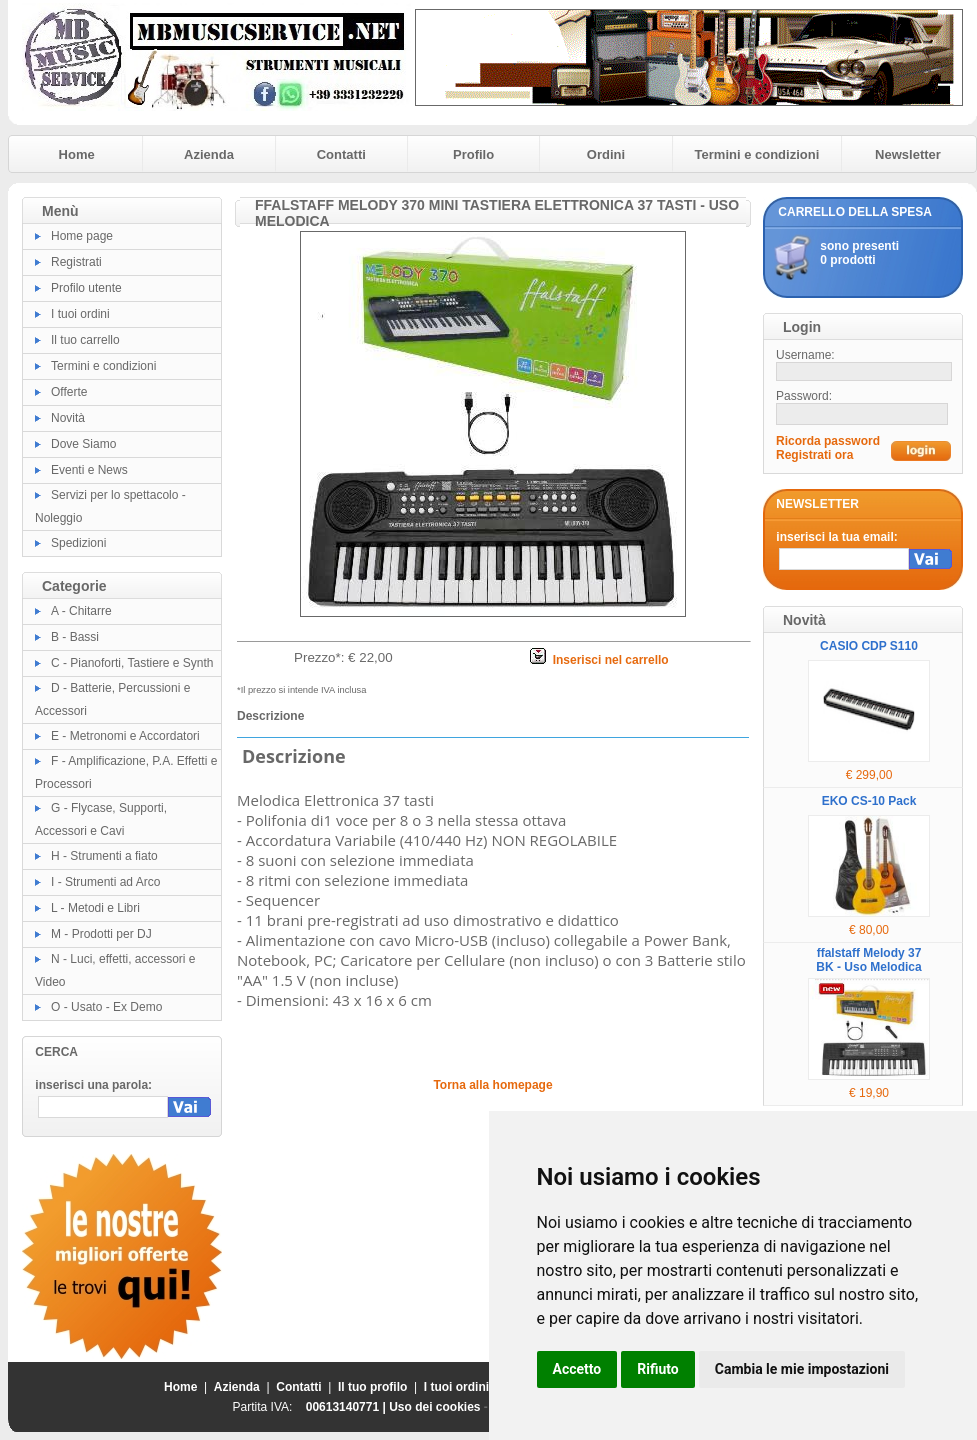 This screenshot has width=977, height=1440. I want to click on Home page, so click(82, 236).